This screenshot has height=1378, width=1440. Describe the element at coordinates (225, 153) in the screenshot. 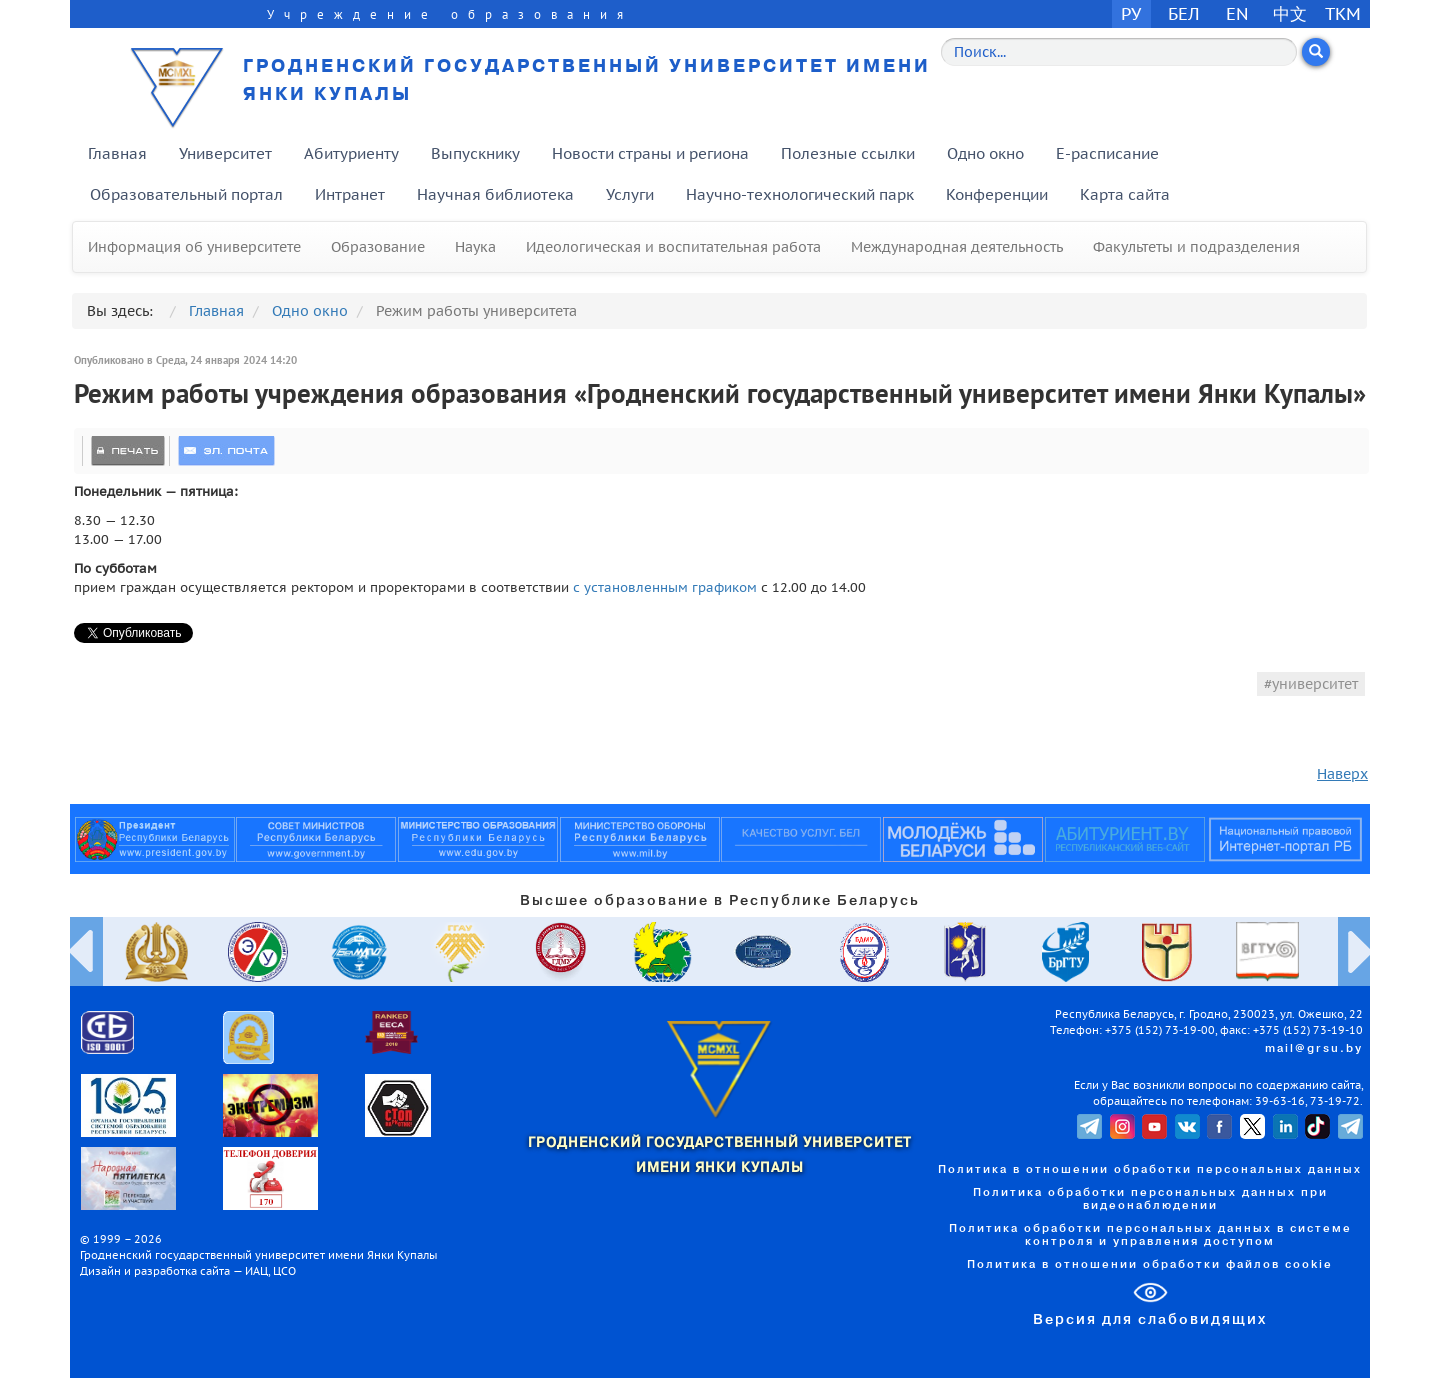

I see `Университет` at that location.